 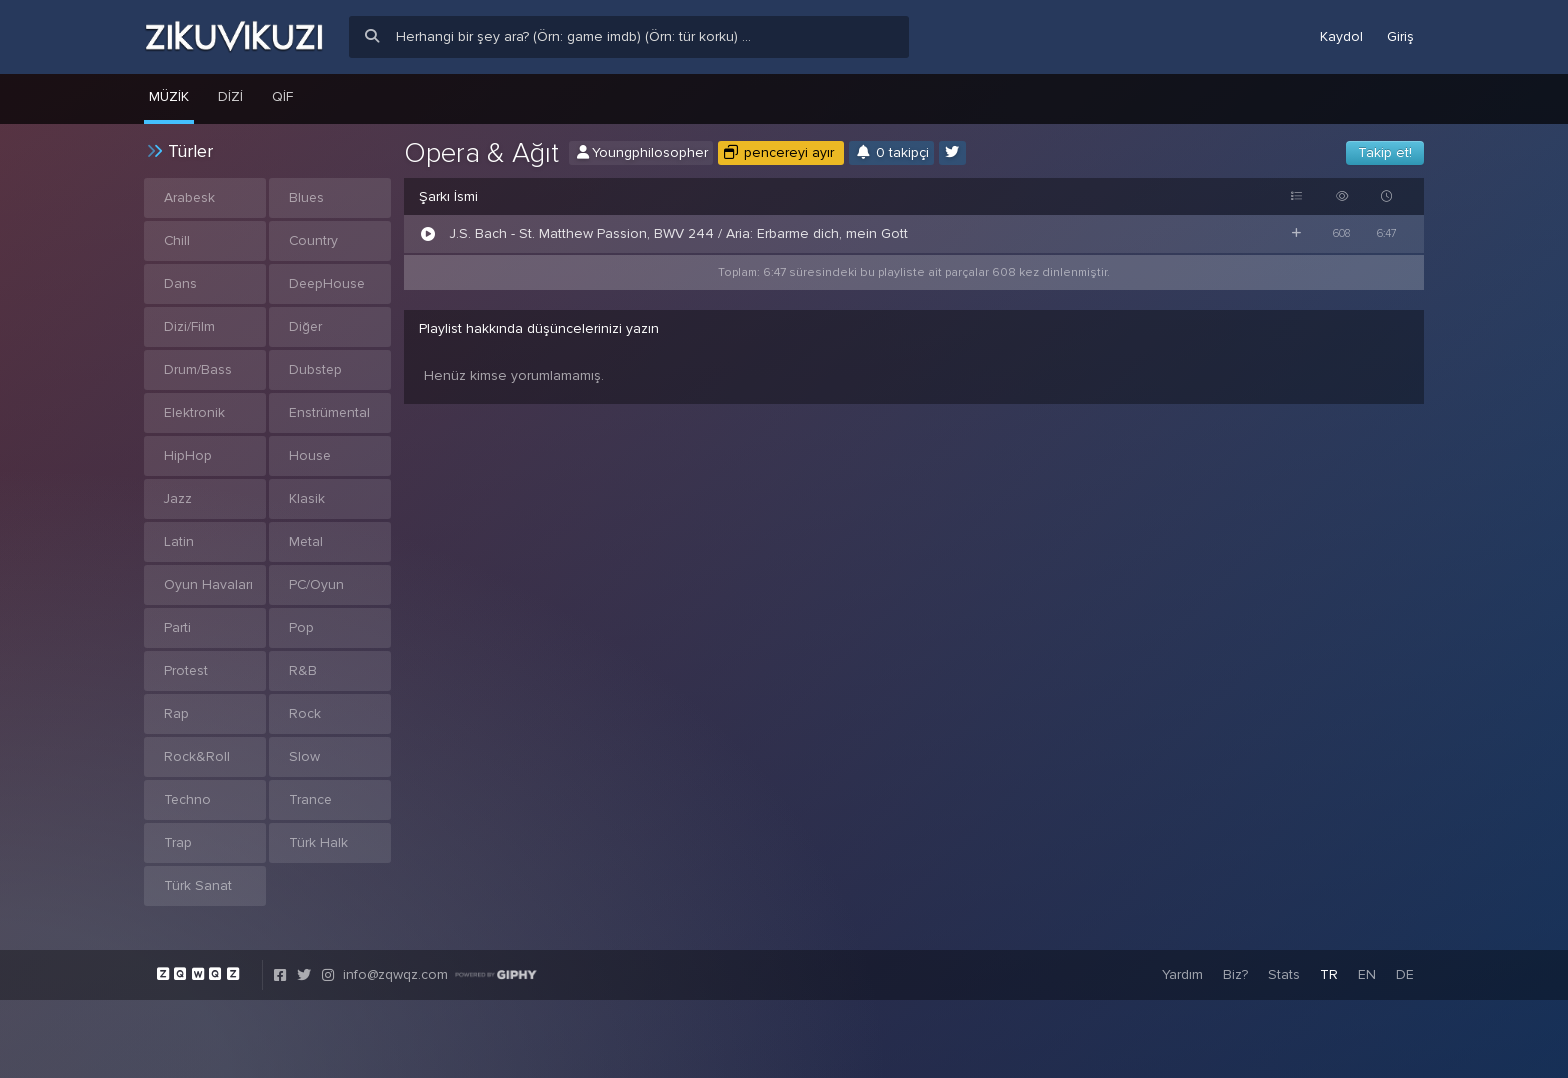 I want to click on R&B, so click(x=303, y=670).